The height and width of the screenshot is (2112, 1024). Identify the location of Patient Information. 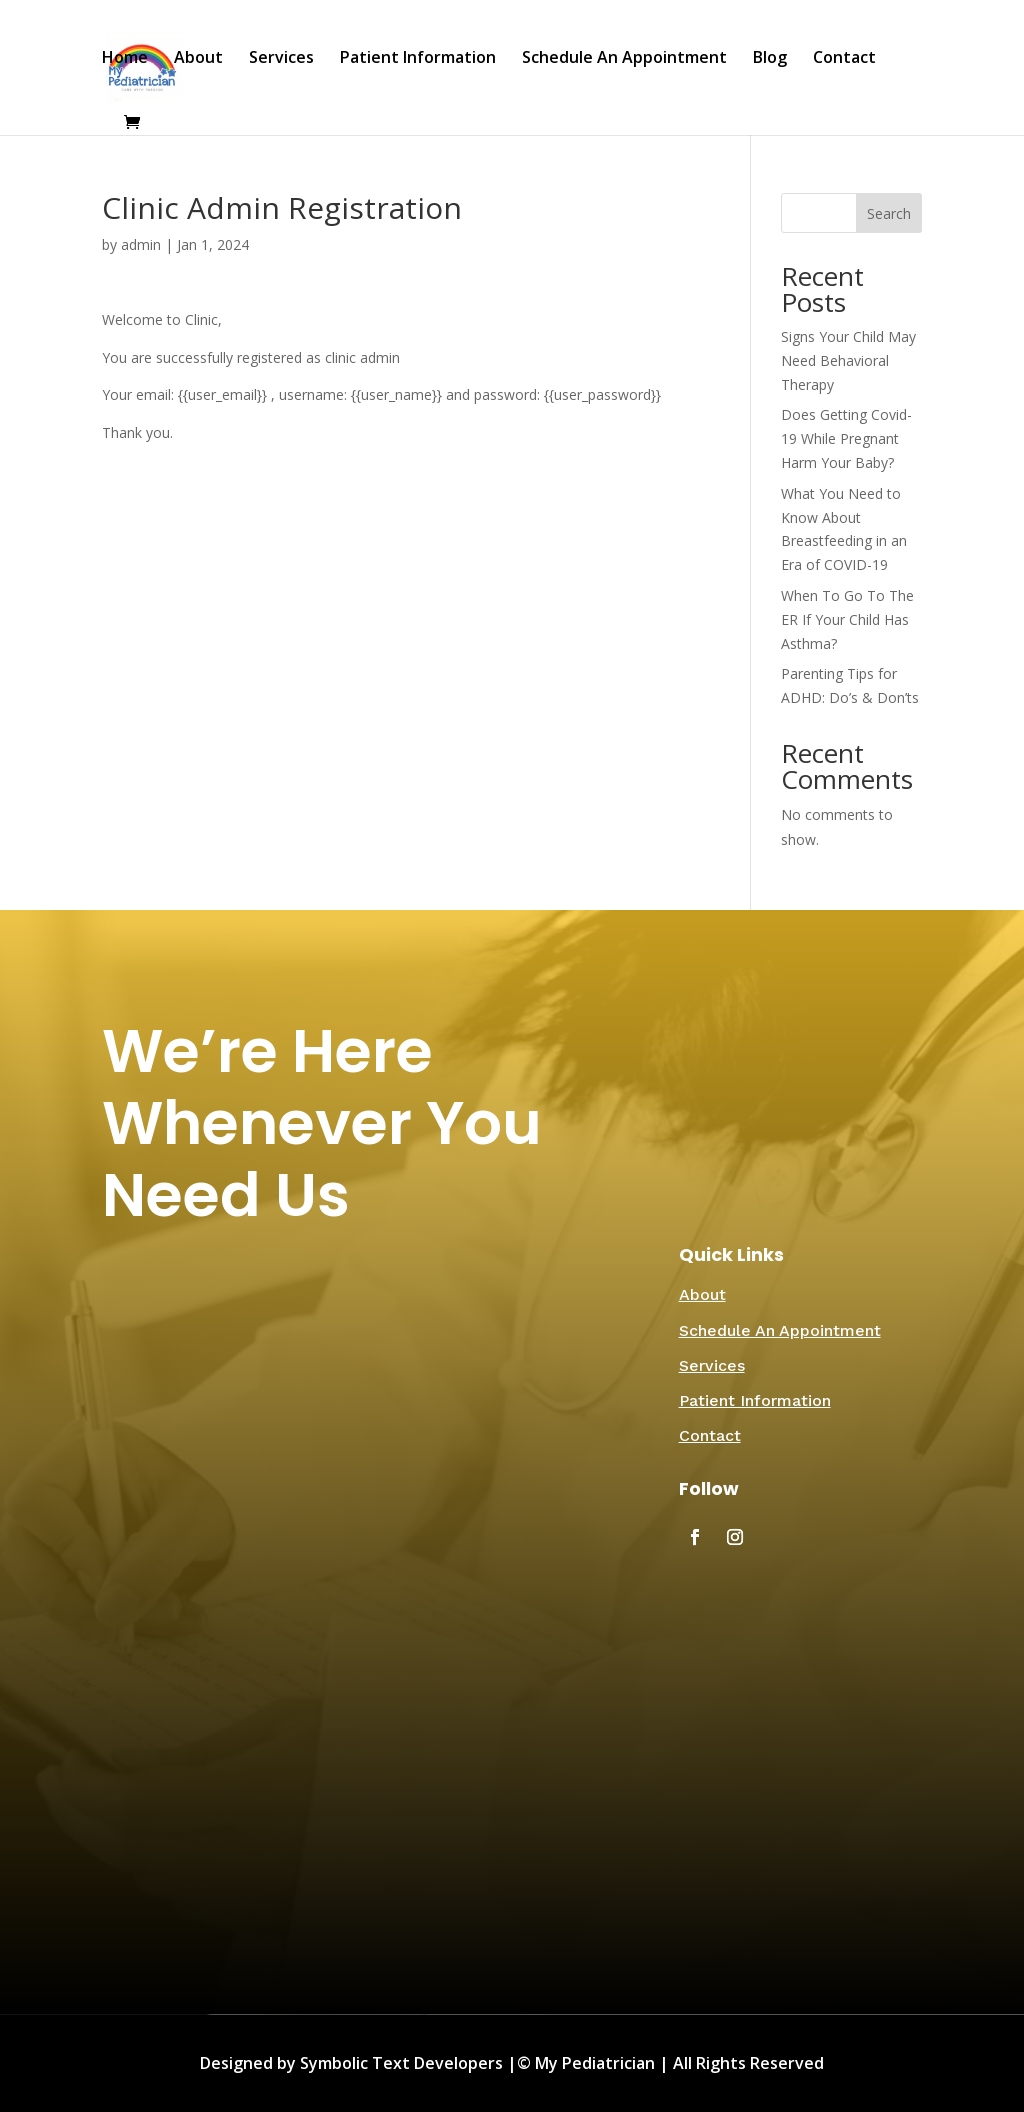
(418, 59).